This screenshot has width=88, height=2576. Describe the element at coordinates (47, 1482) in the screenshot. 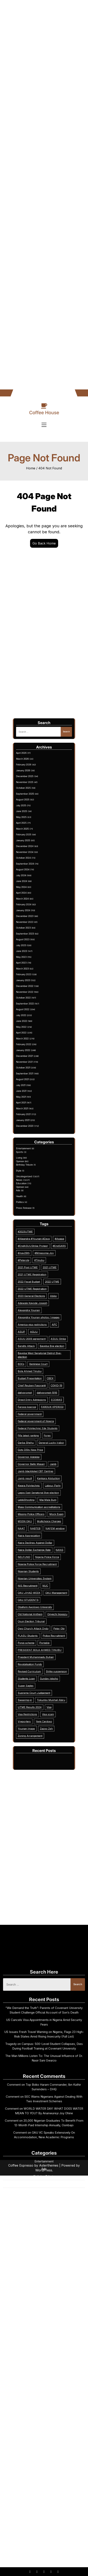

I see `Tokunbo Mukhail Abiru` at that location.